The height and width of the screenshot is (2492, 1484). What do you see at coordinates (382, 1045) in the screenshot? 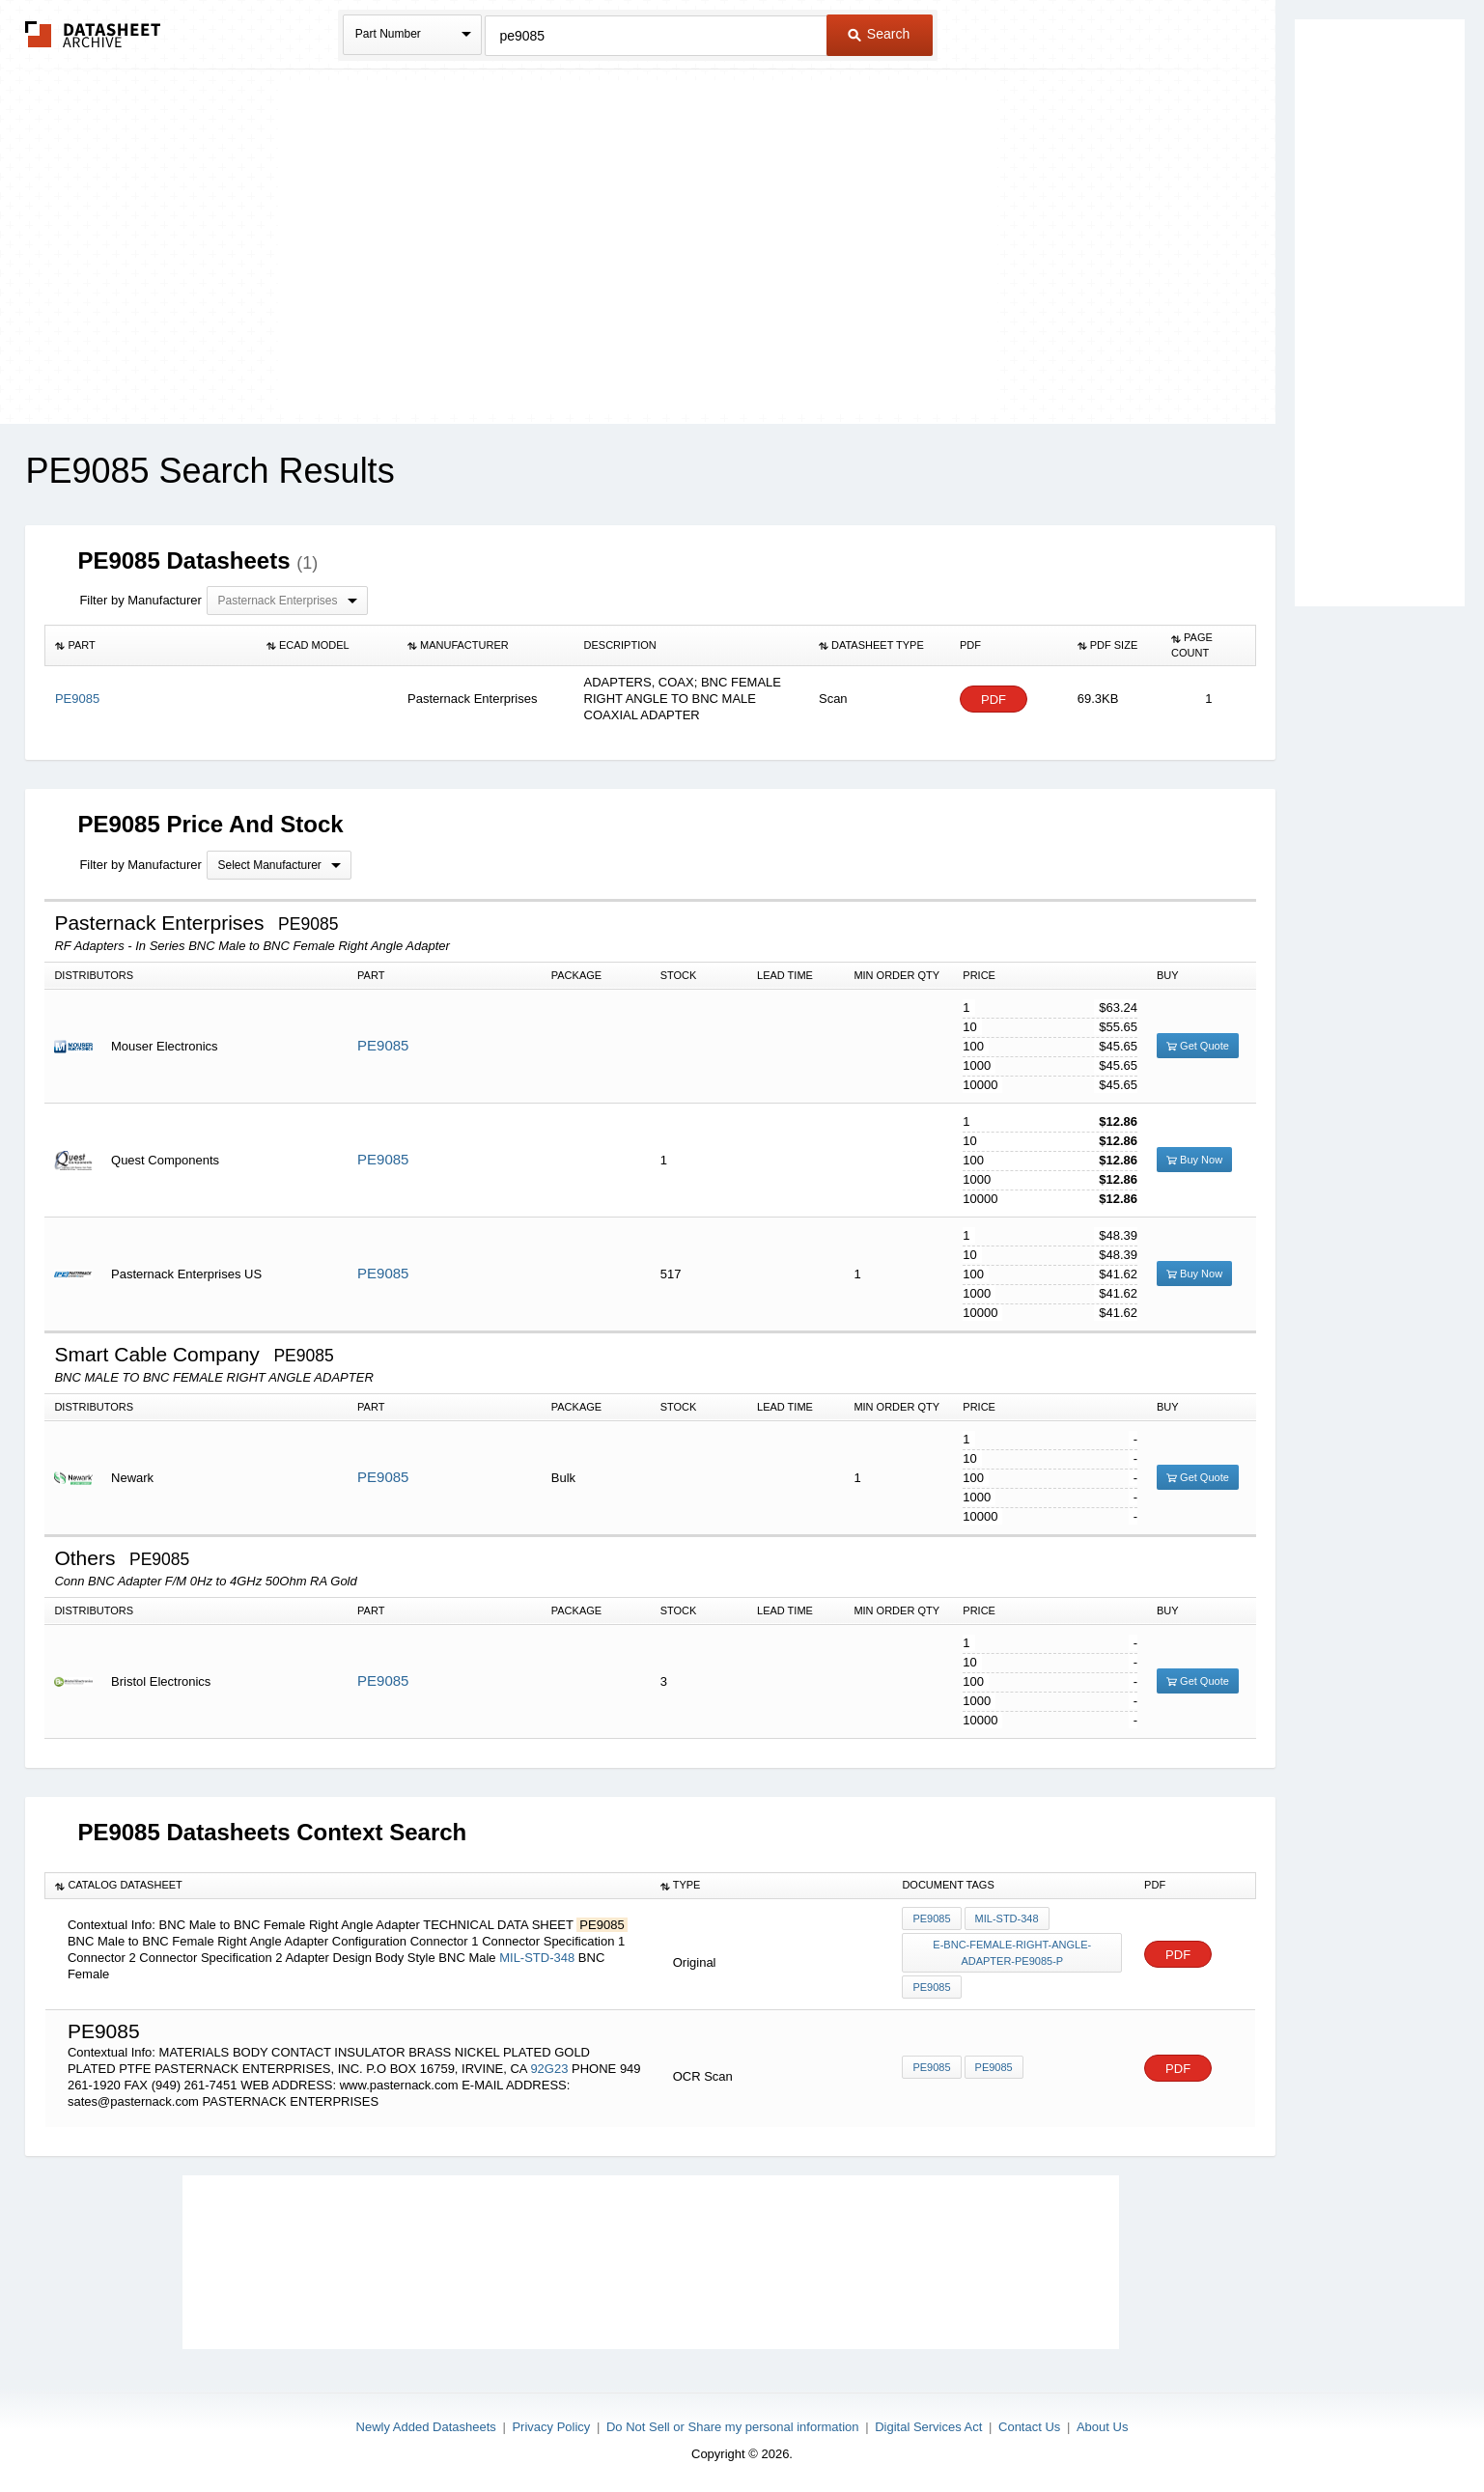
I see `PE9085` at bounding box center [382, 1045].